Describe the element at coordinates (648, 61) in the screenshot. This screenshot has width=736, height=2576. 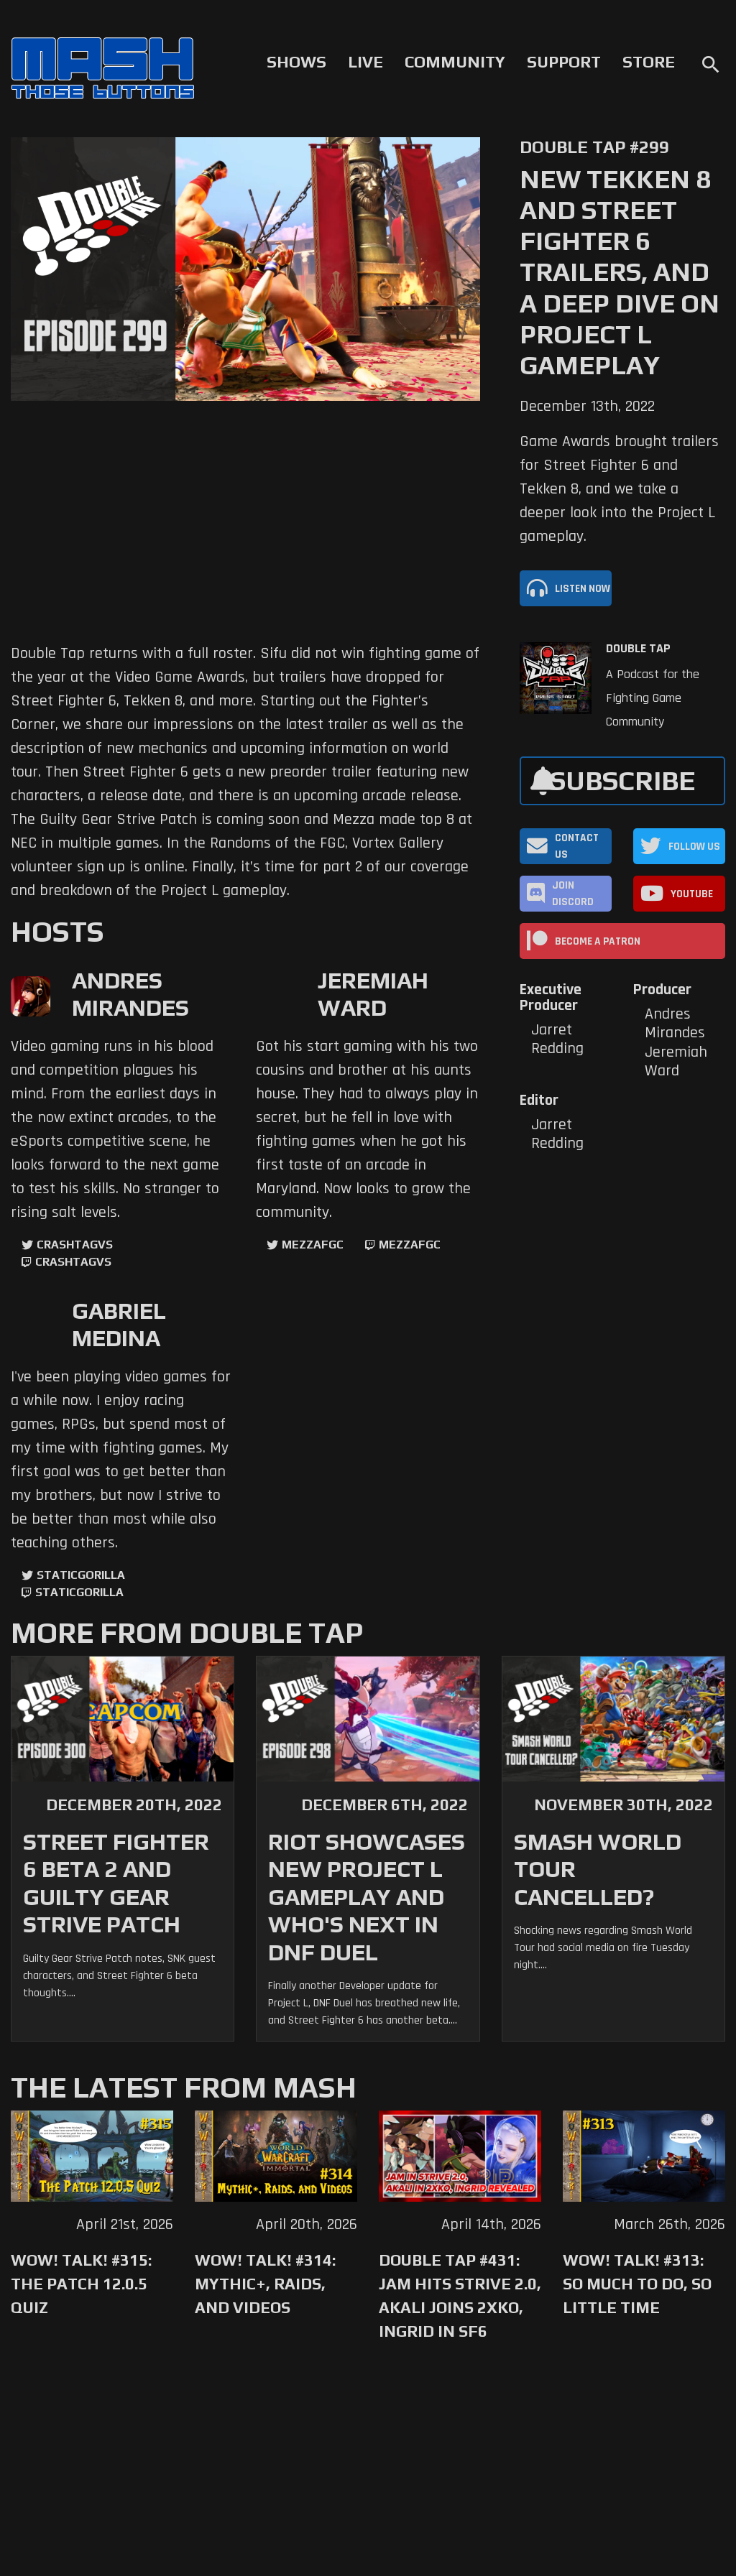
I see `Store` at that location.